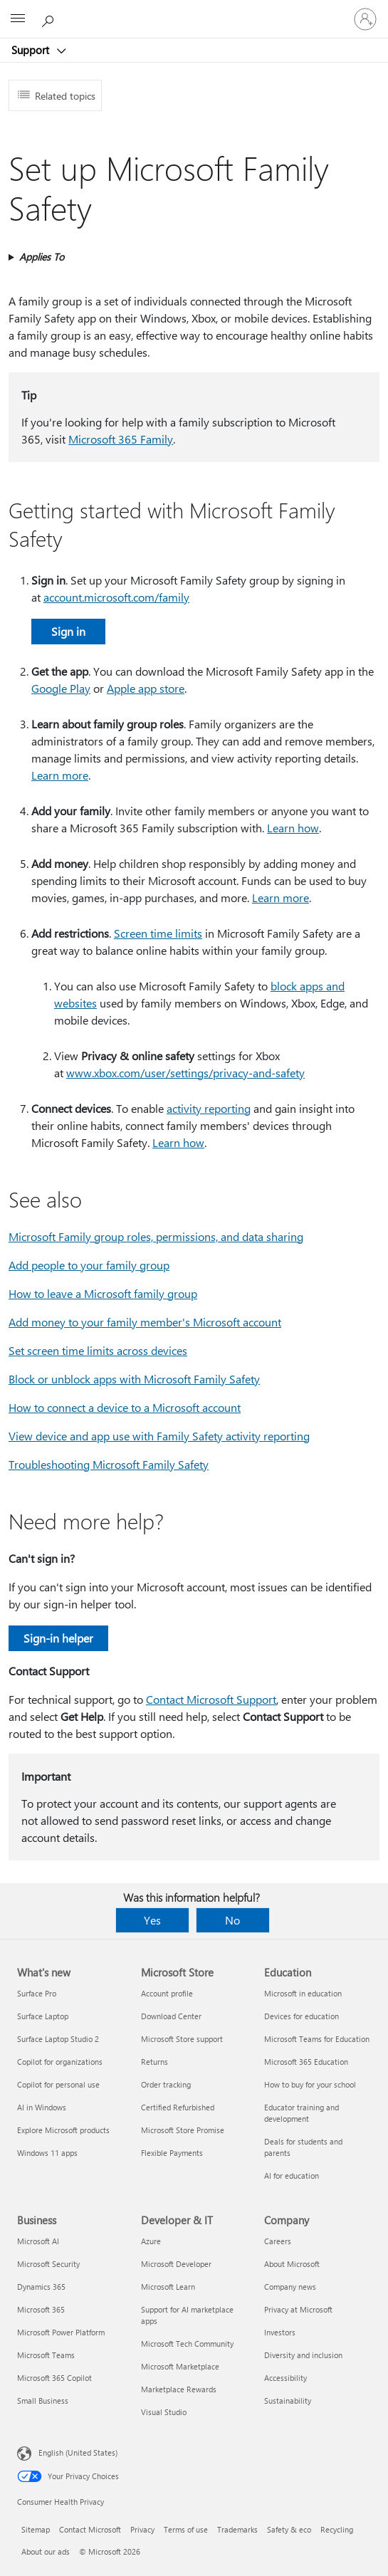 The height and width of the screenshot is (2576, 388). Describe the element at coordinates (306, 2061) in the screenshot. I see `Microsoft 365 Education [Microsoft 365 Education Education]` at that location.